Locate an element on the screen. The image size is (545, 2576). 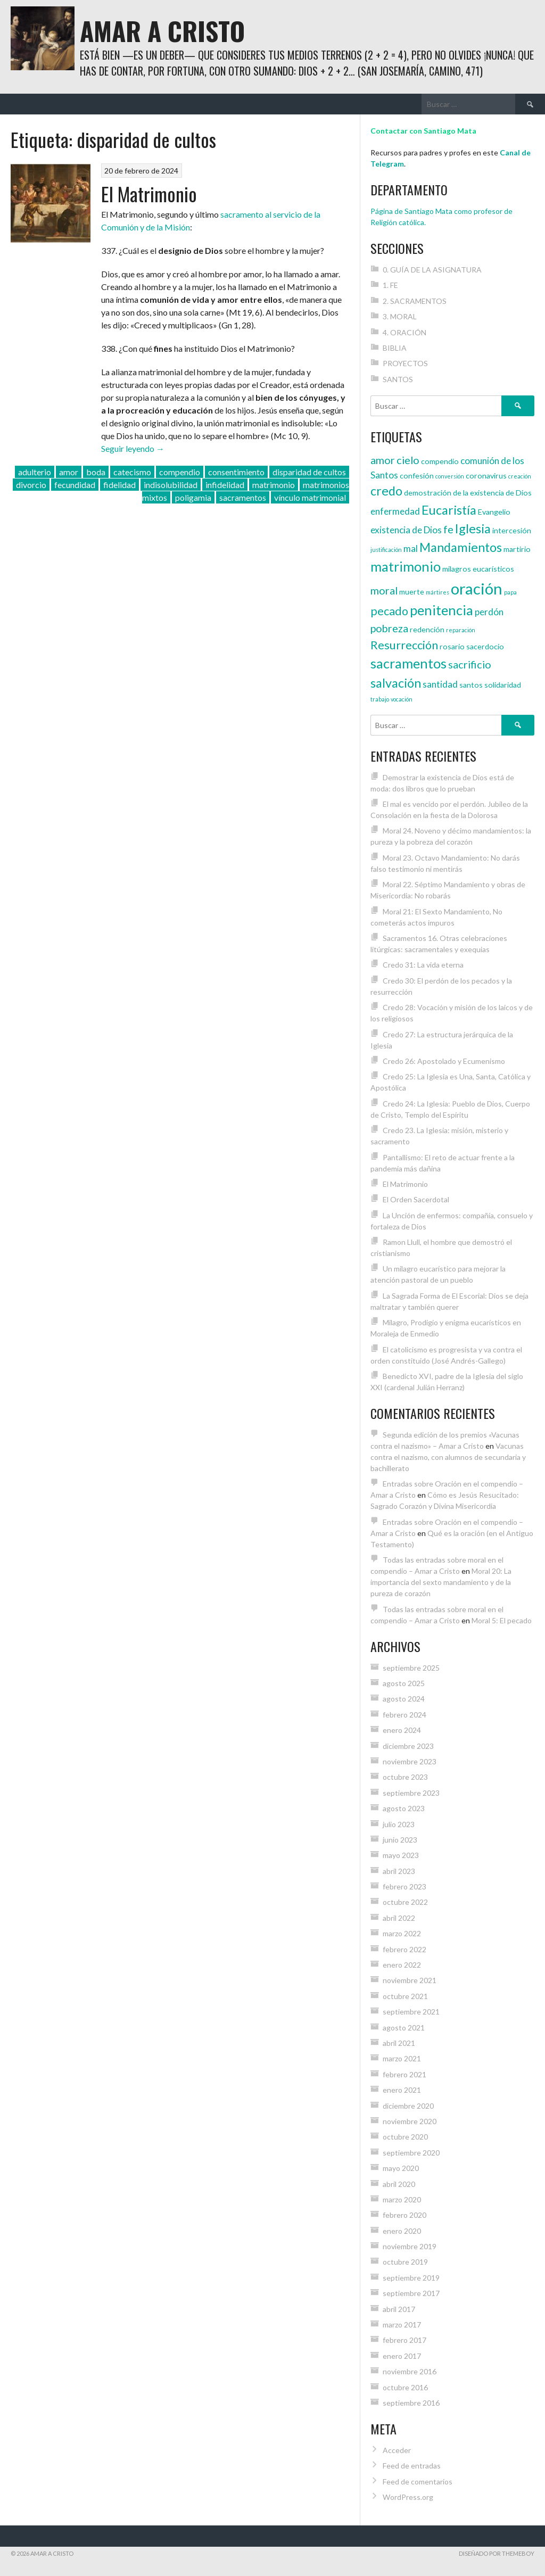
Acceder is located at coordinates (397, 2450).